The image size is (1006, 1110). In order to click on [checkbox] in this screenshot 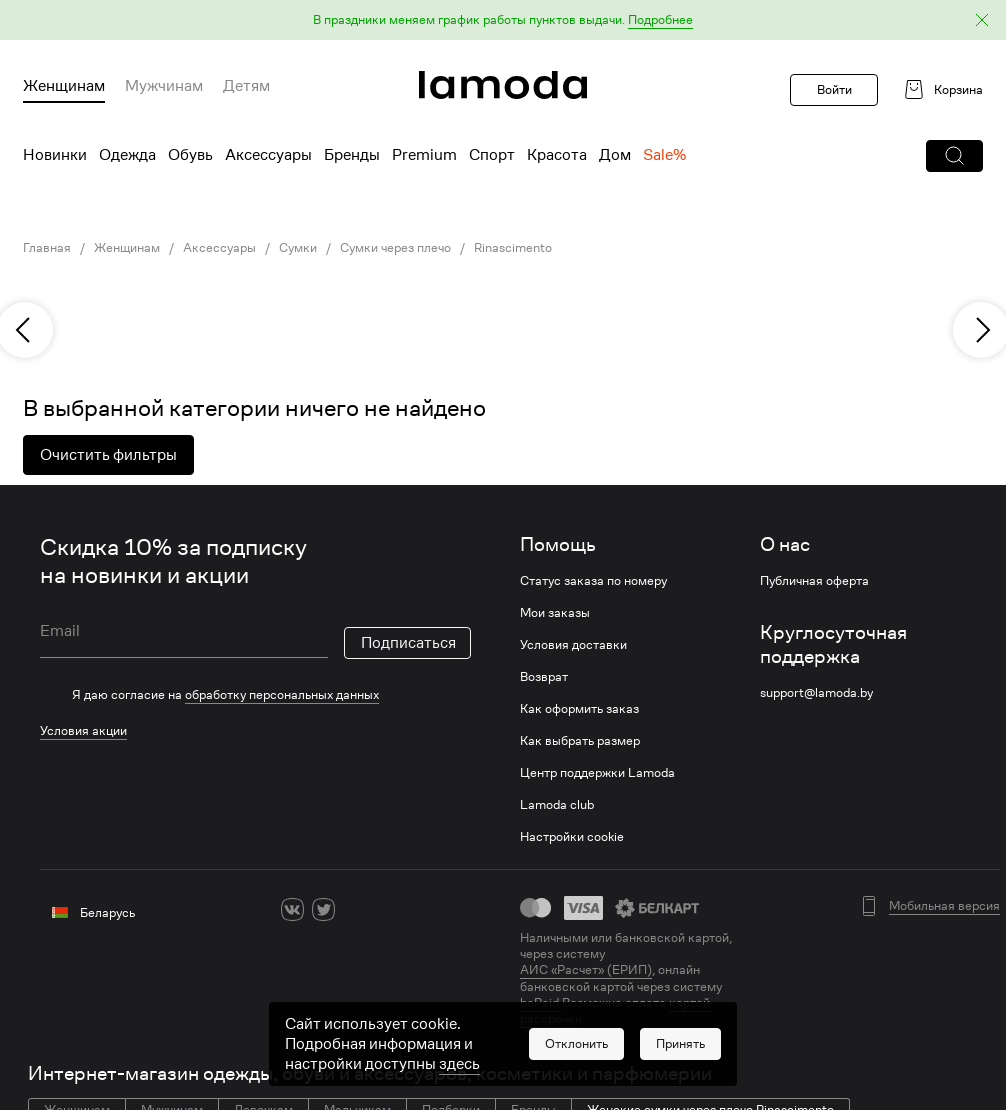, I will do `click(255, 695)`.